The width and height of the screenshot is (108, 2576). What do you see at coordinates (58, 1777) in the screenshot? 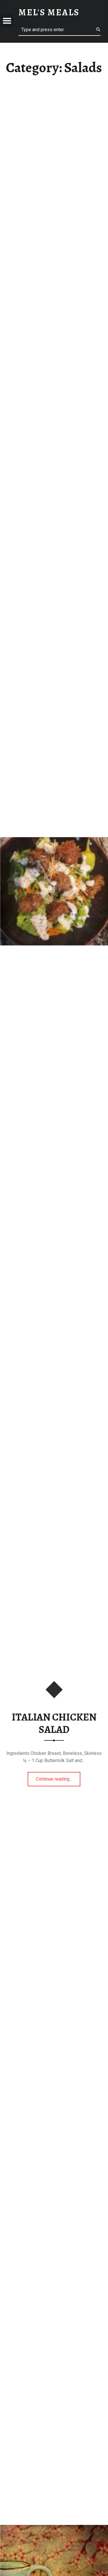
I see `Continue reading…` at bounding box center [58, 1777].